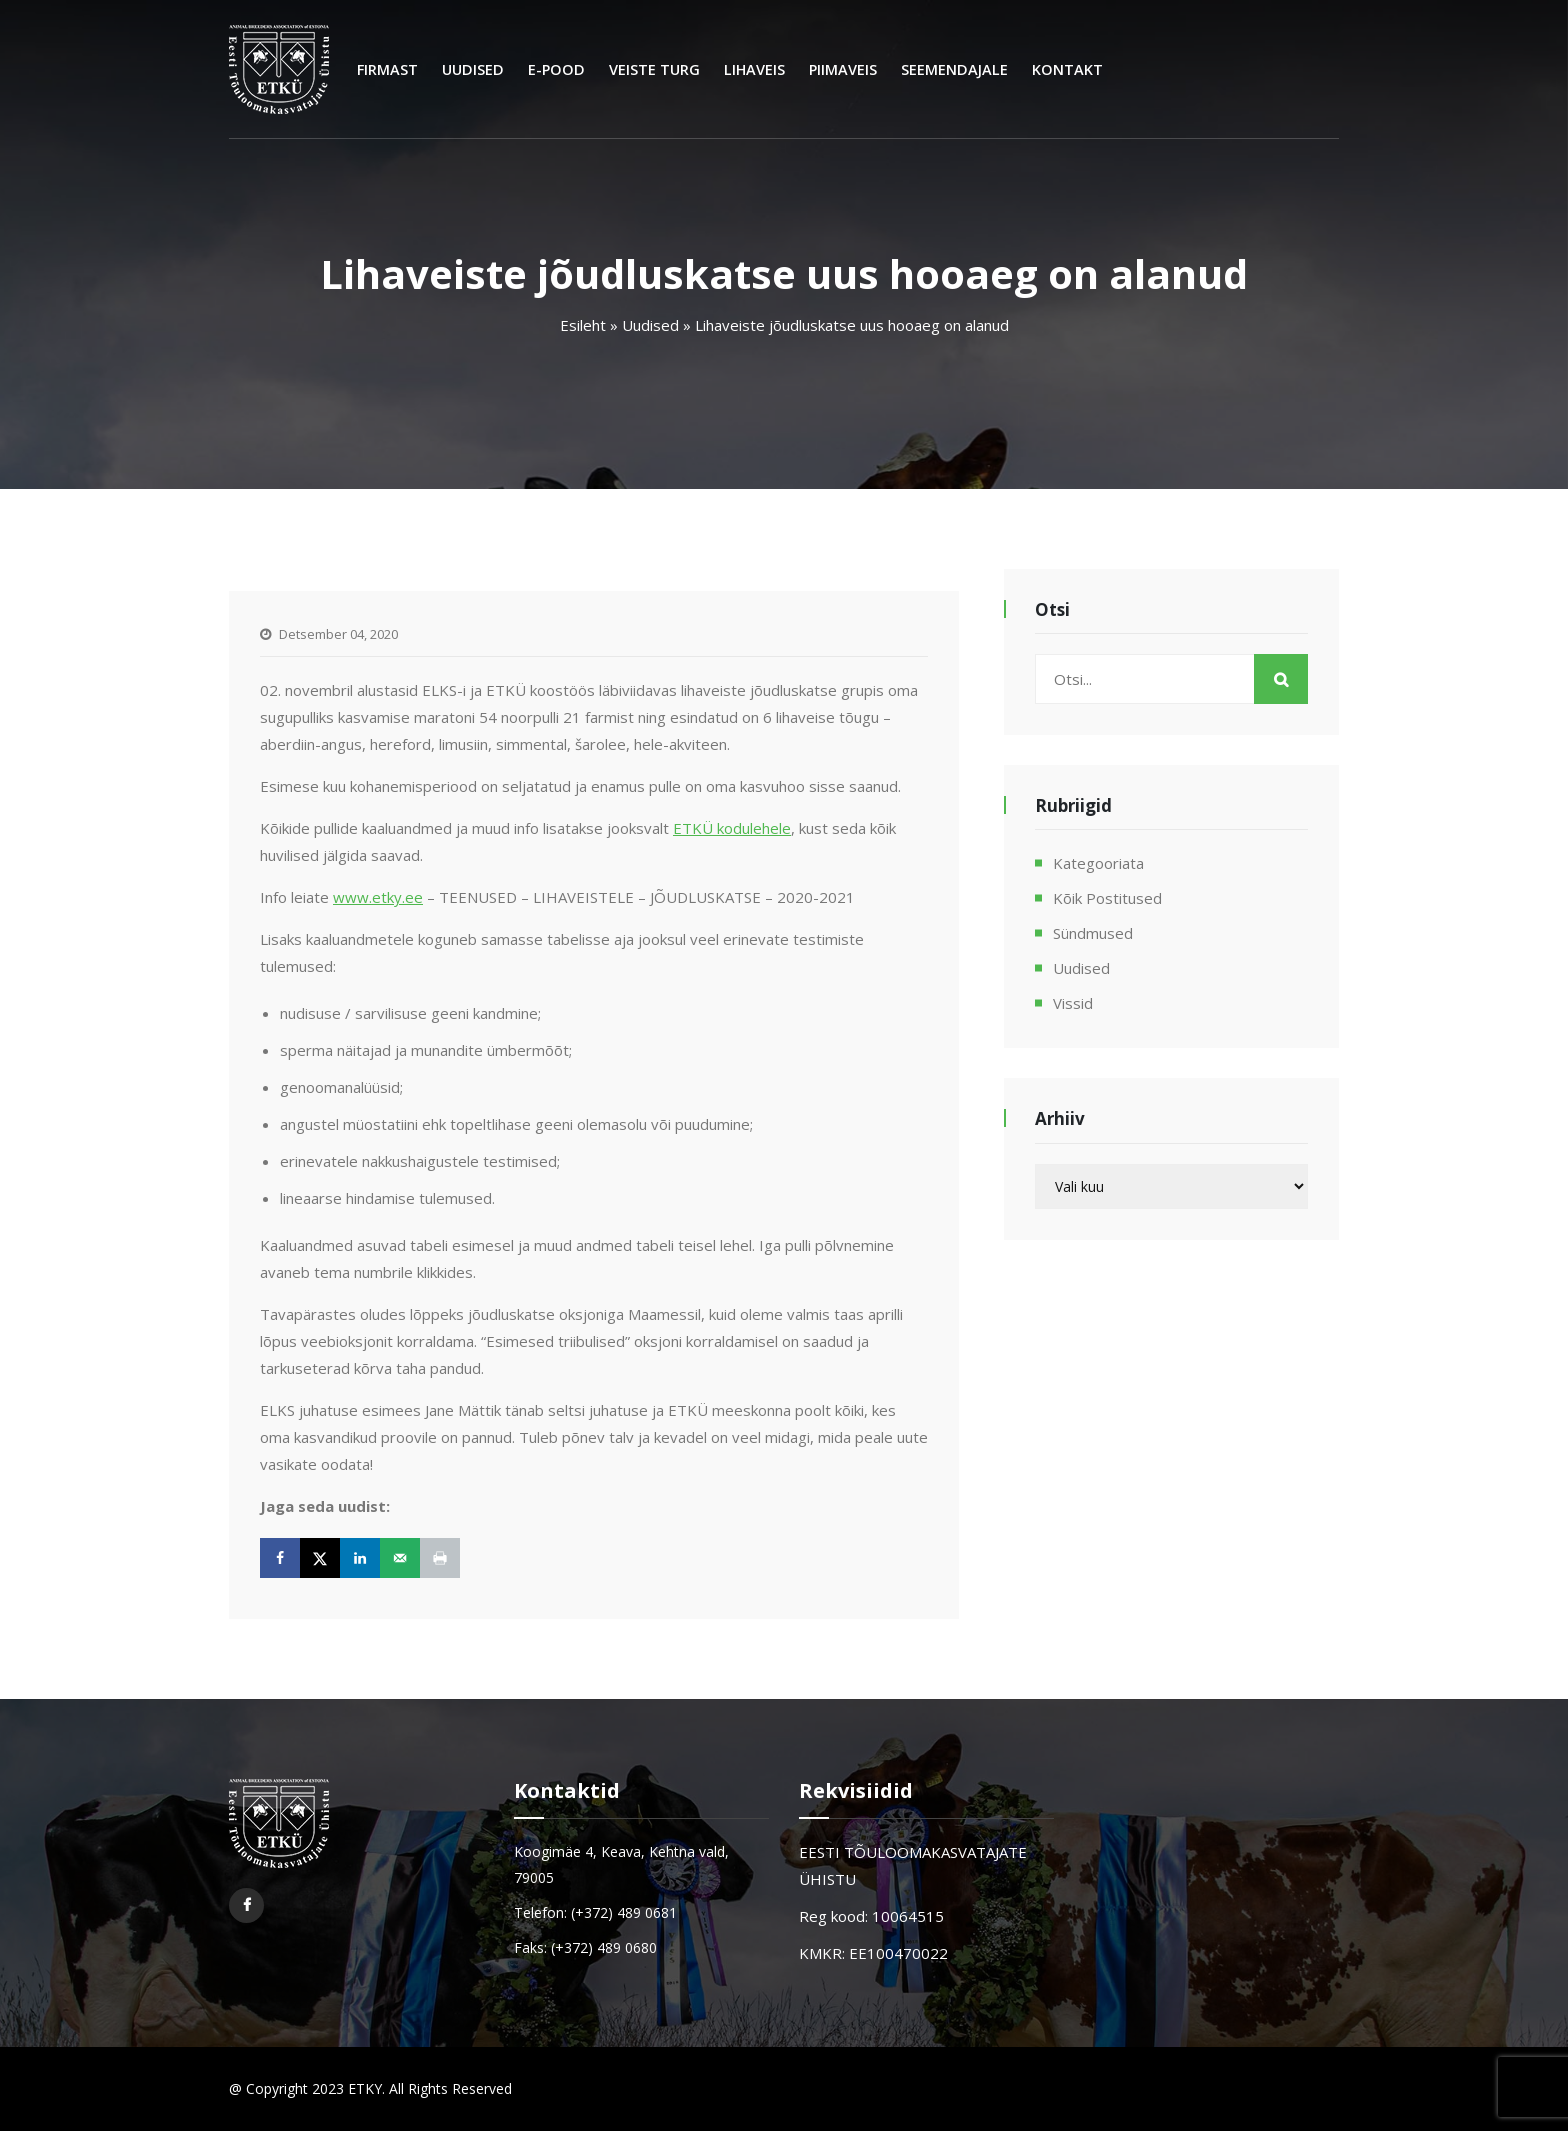 This screenshot has width=1568, height=2131. Describe the element at coordinates (320, 1558) in the screenshot. I see `[Share on X]` at that location.